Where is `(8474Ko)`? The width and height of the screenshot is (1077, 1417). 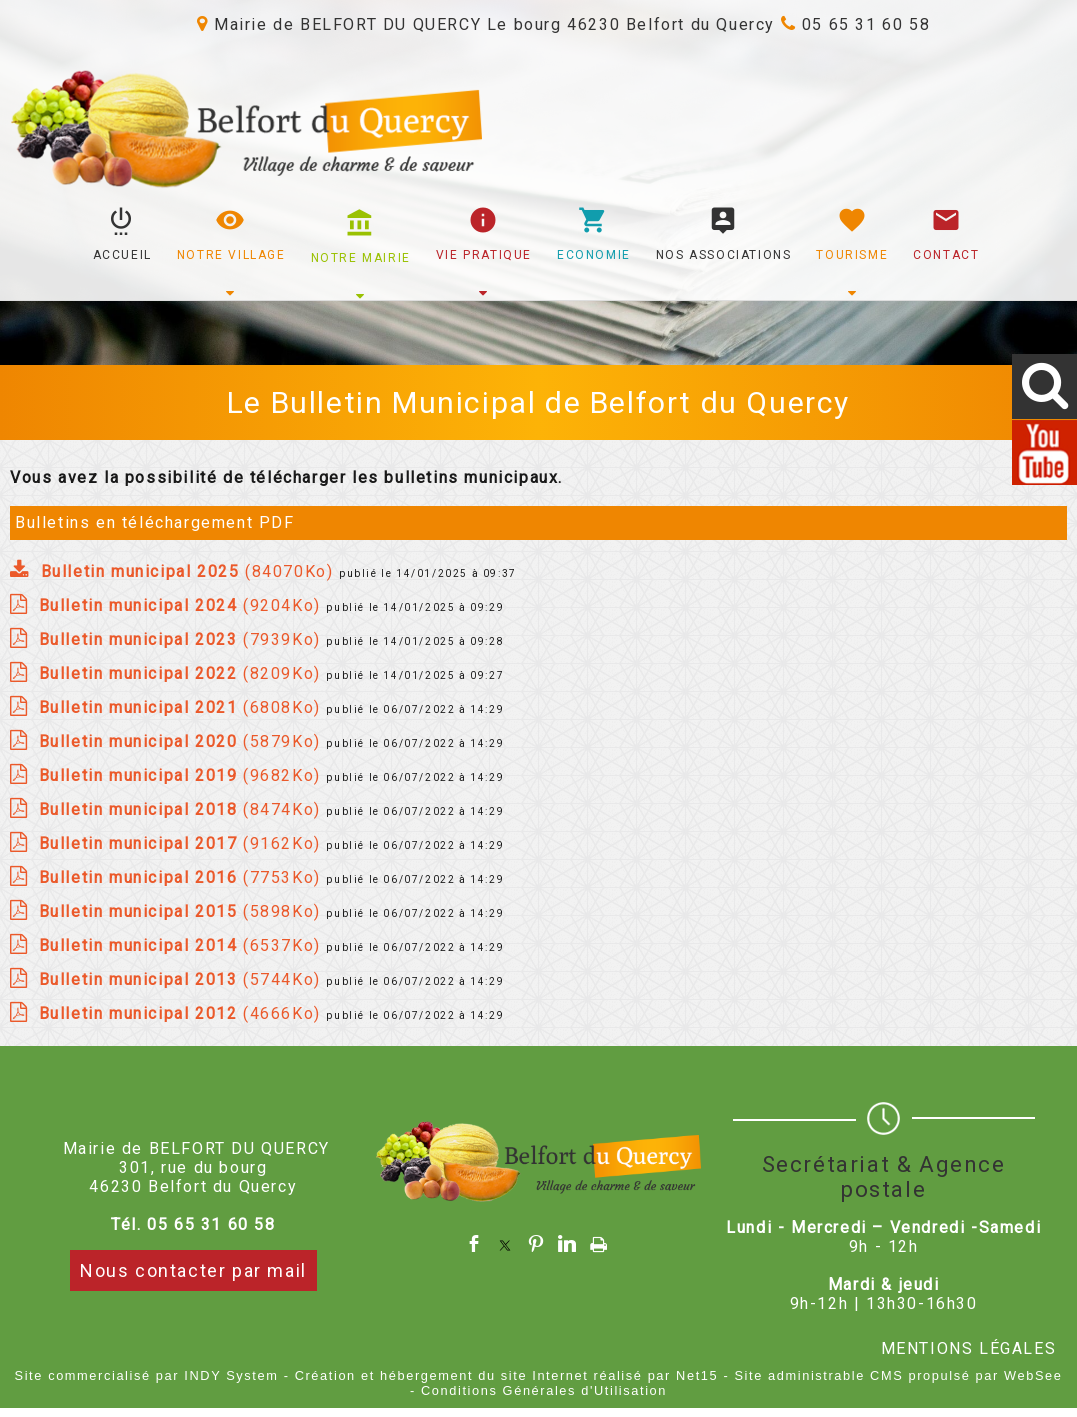 (8474Ko) is located at coordinates (183, 809).